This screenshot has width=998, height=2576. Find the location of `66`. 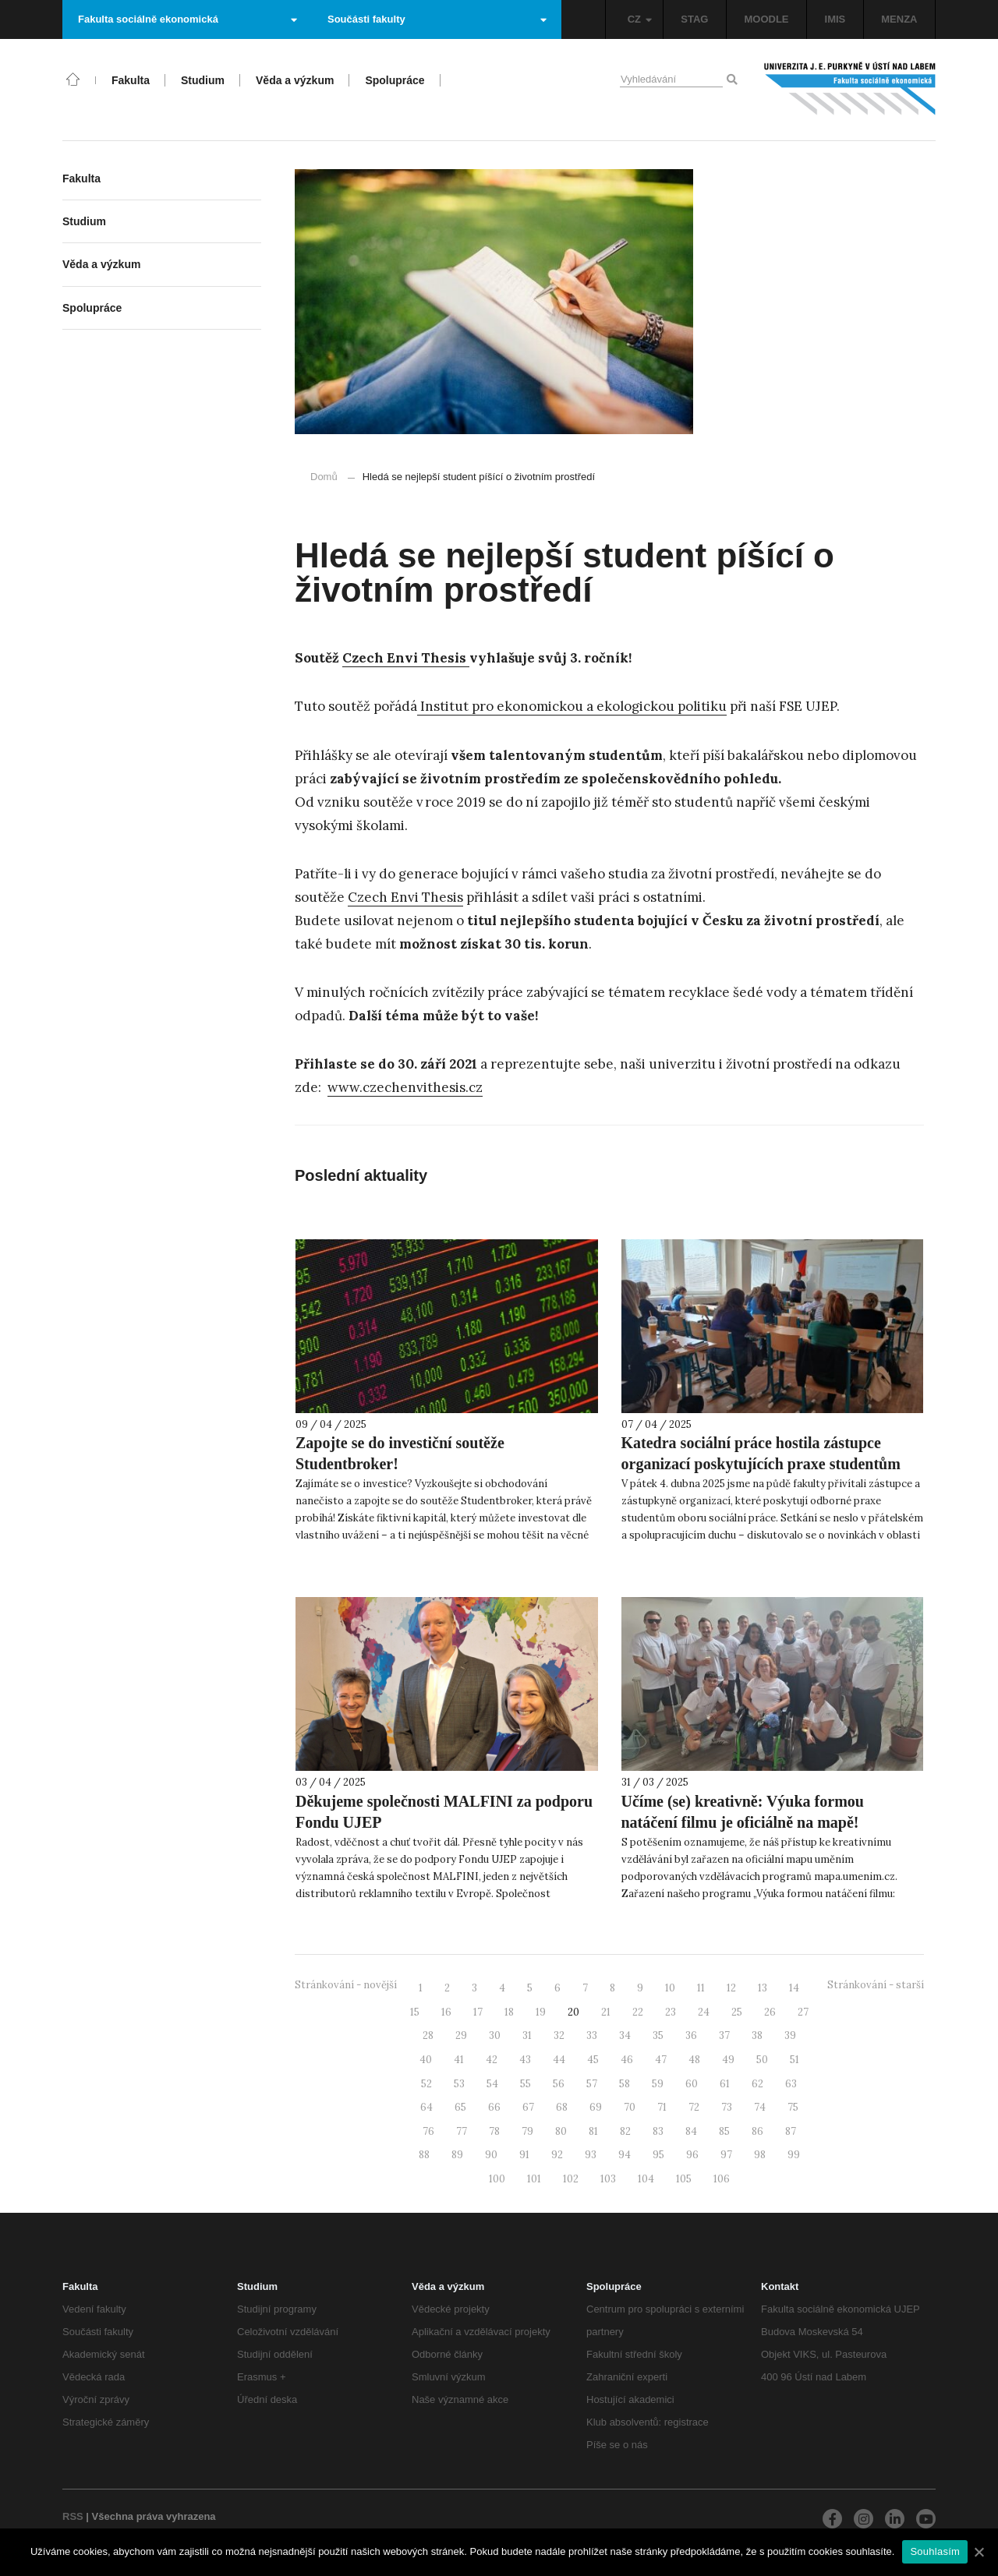

66 is located at coordinates (494, 2107).